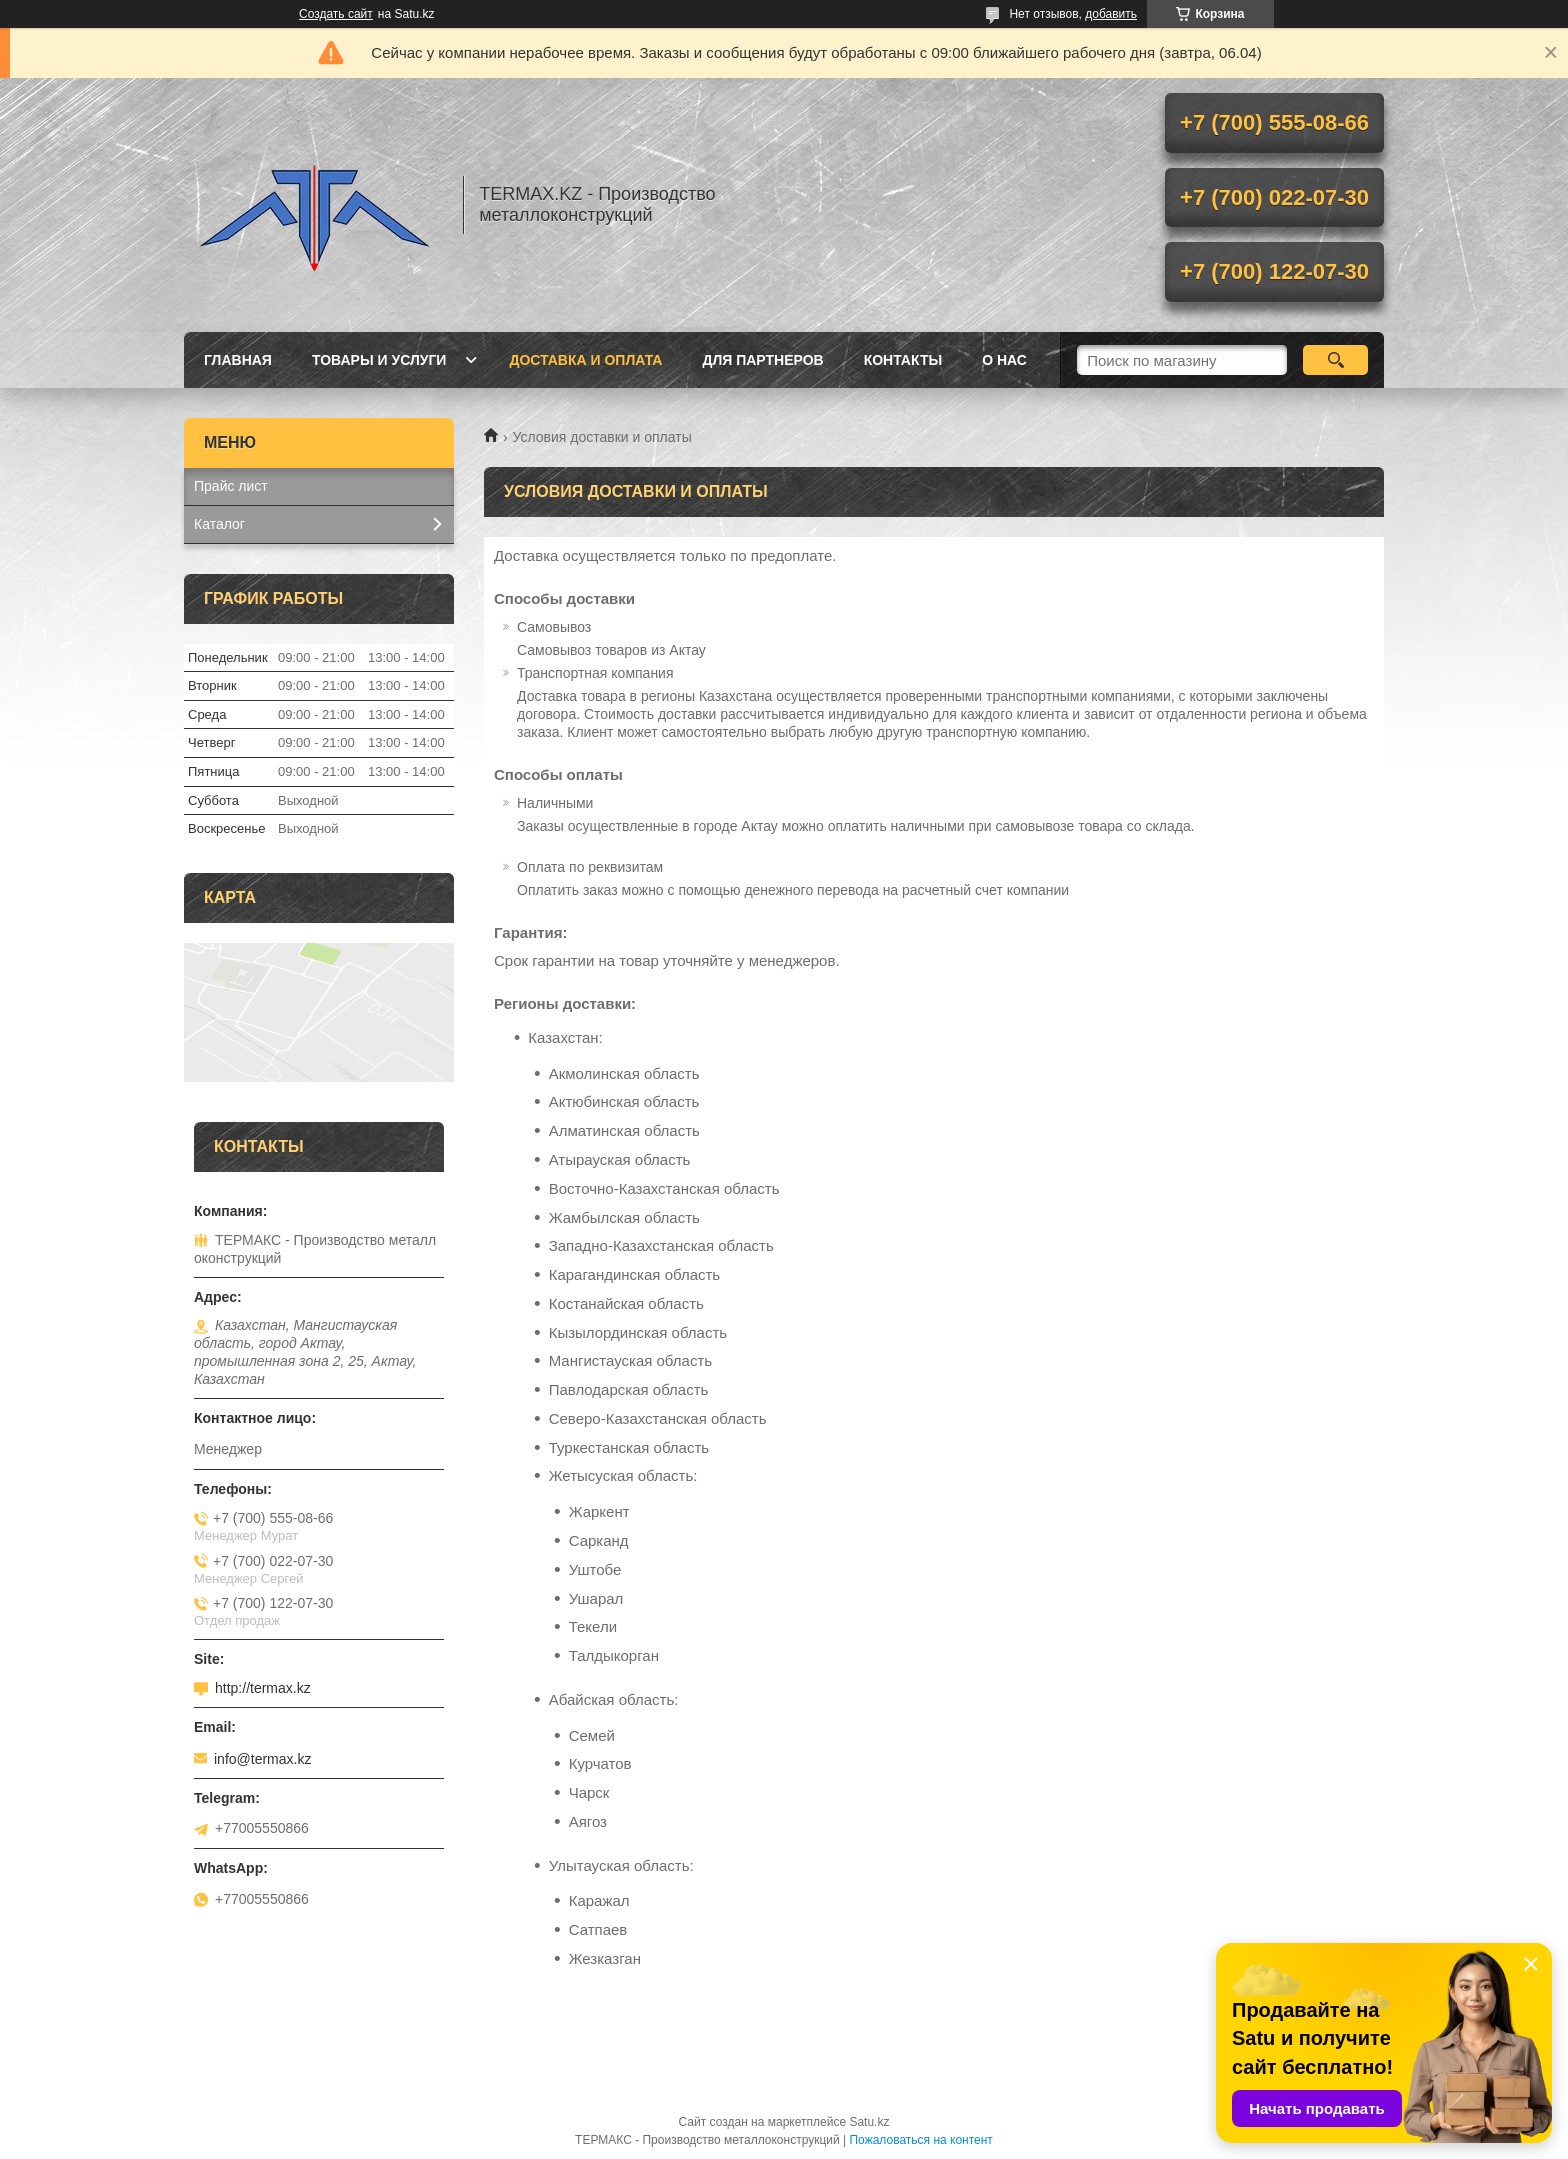 Image resolution: width=1568 pixels, height=2159 pixels. I want to click on Пожаловаться на контент, so click(920, 2140).